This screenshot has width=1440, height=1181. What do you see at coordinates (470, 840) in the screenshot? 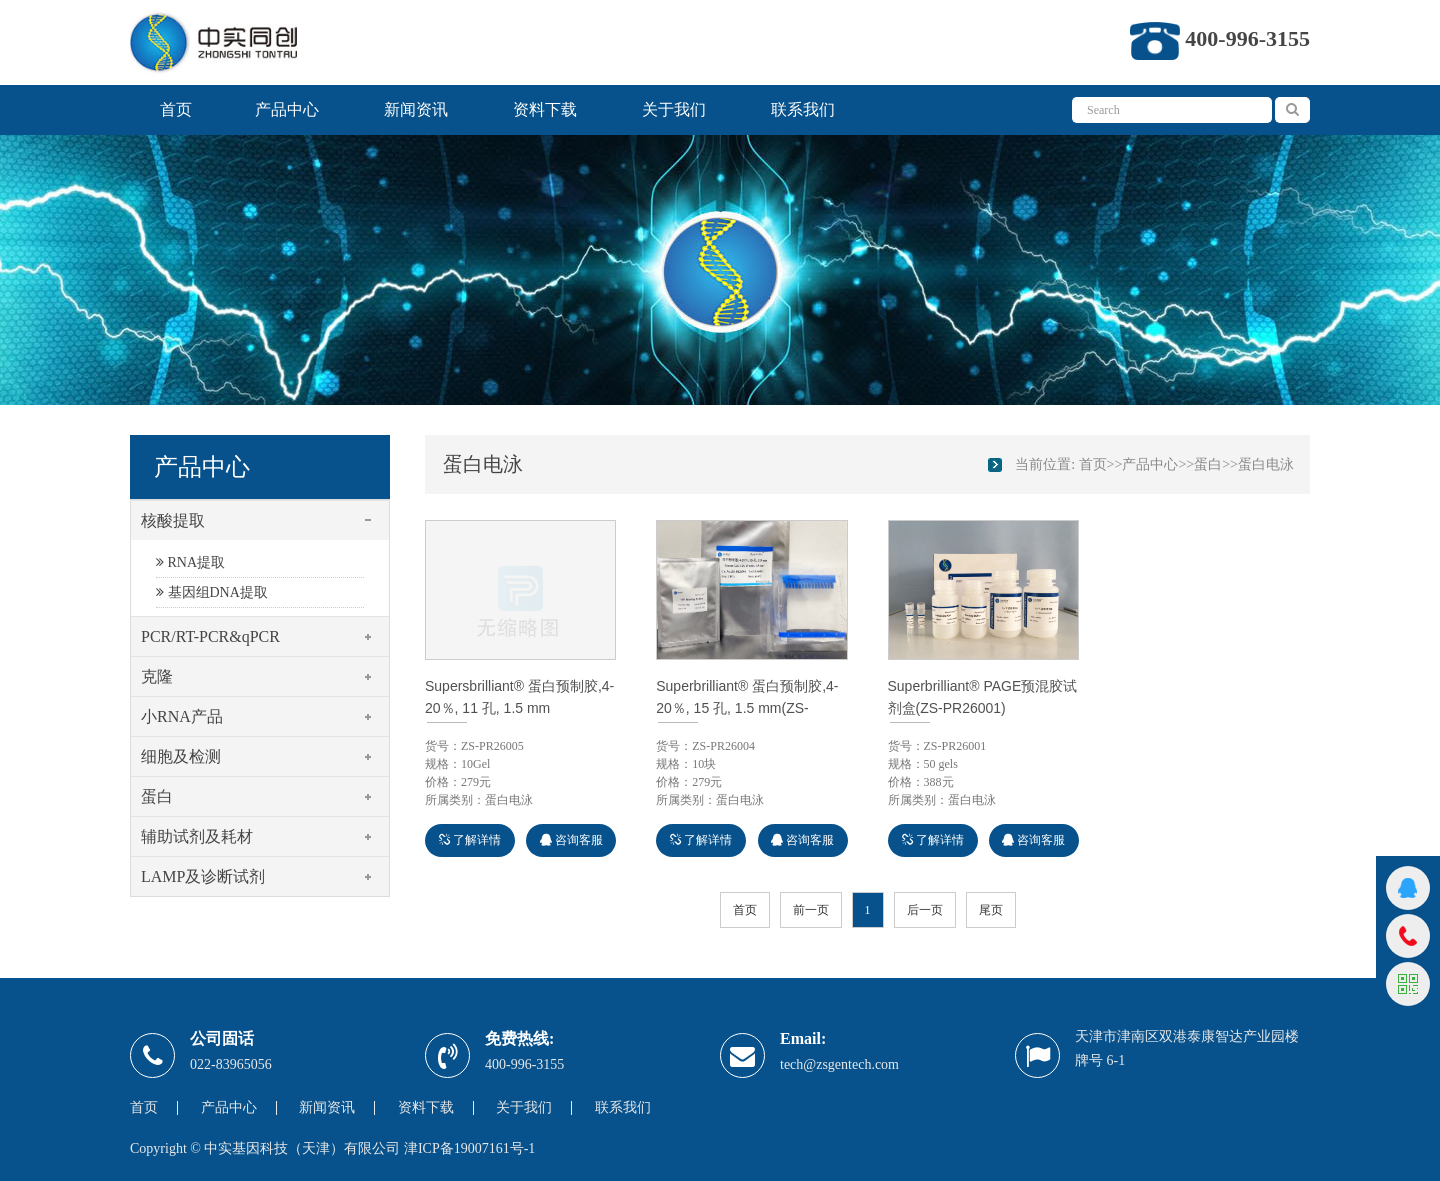
I see `了解详情` at bounding box center [470, 840].